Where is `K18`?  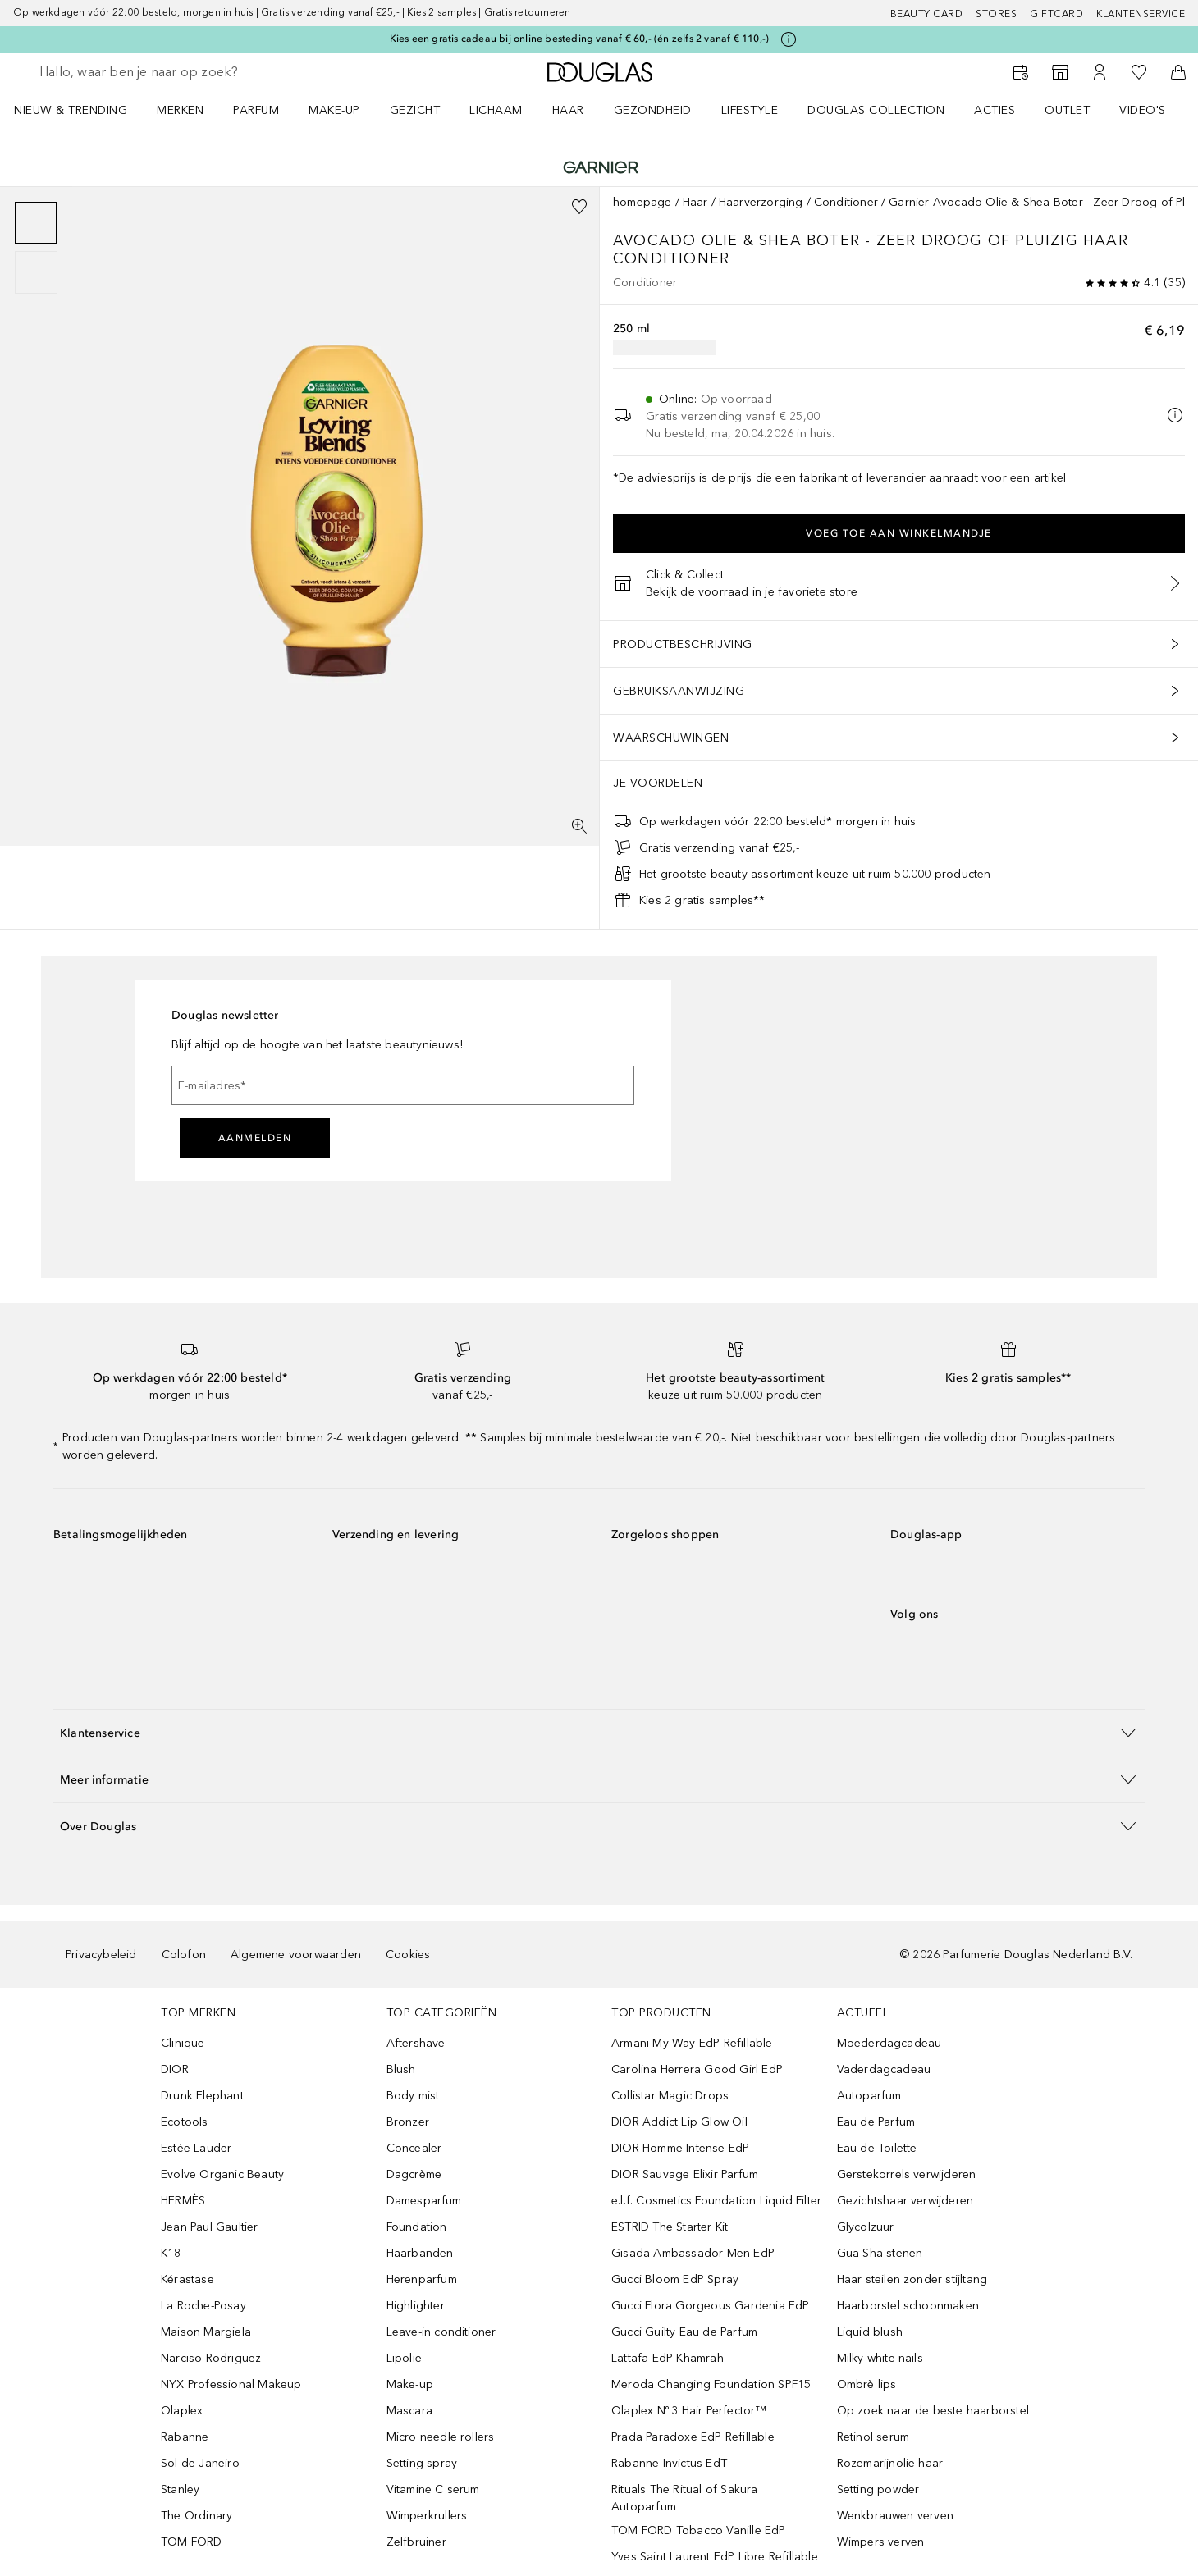
K18 is located at coordinates (171, 2253).